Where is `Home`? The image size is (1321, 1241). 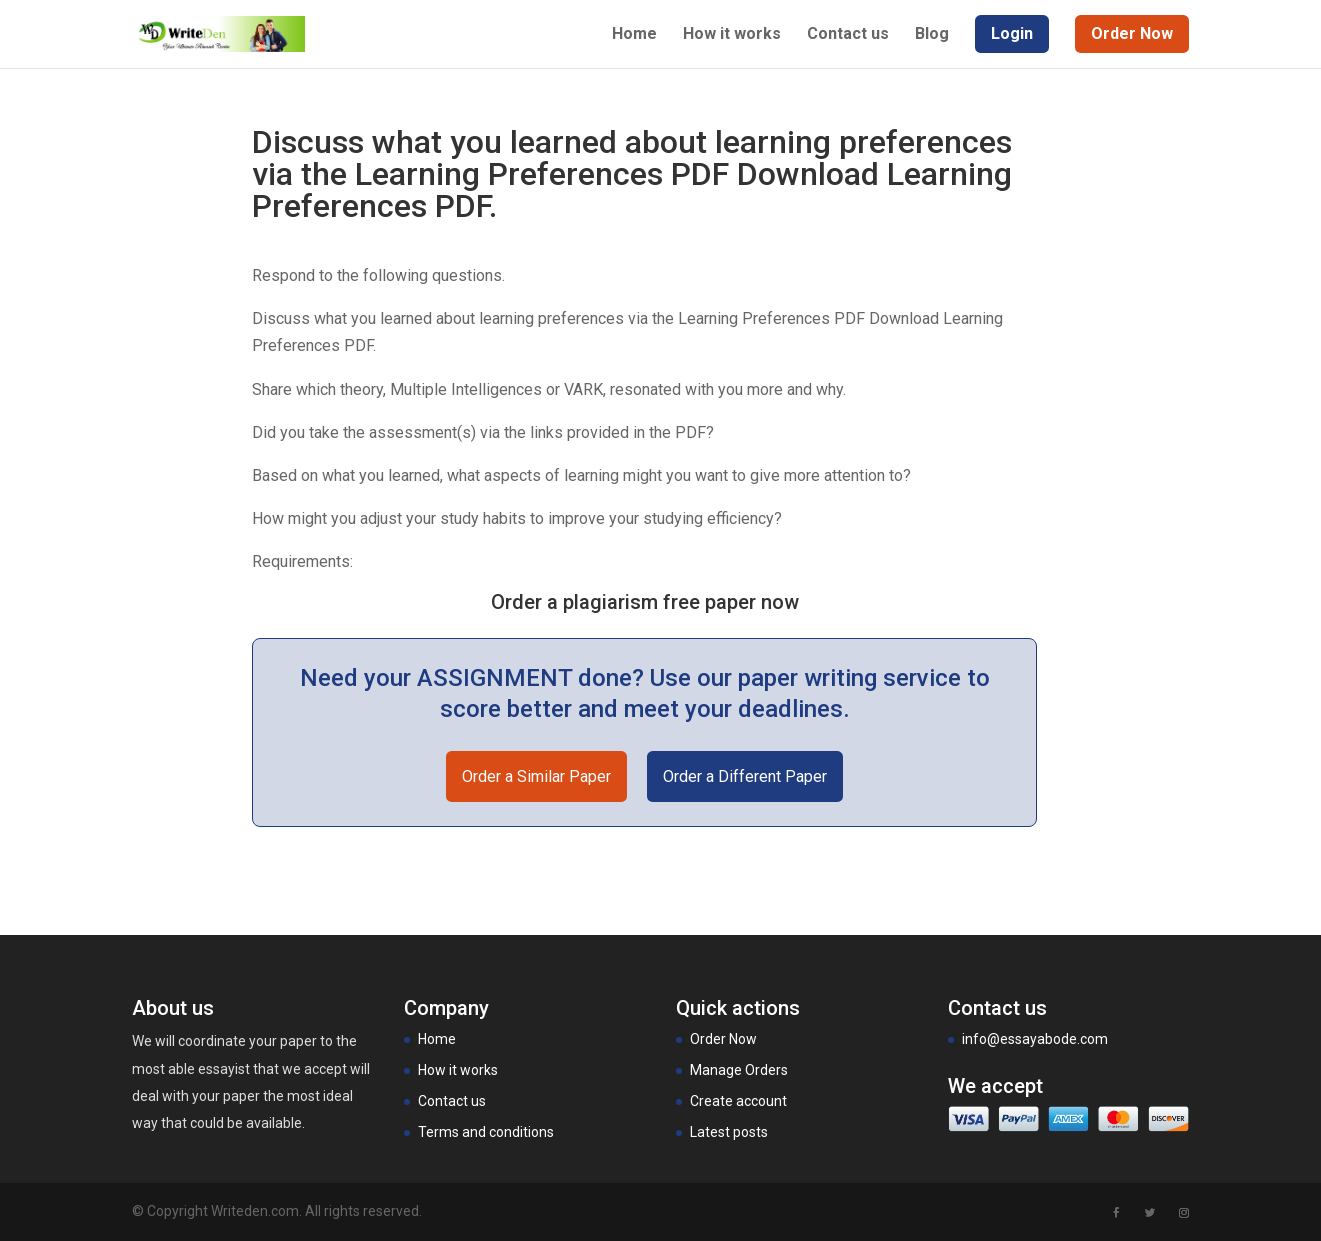
Home is located at coordinates (634, 35).